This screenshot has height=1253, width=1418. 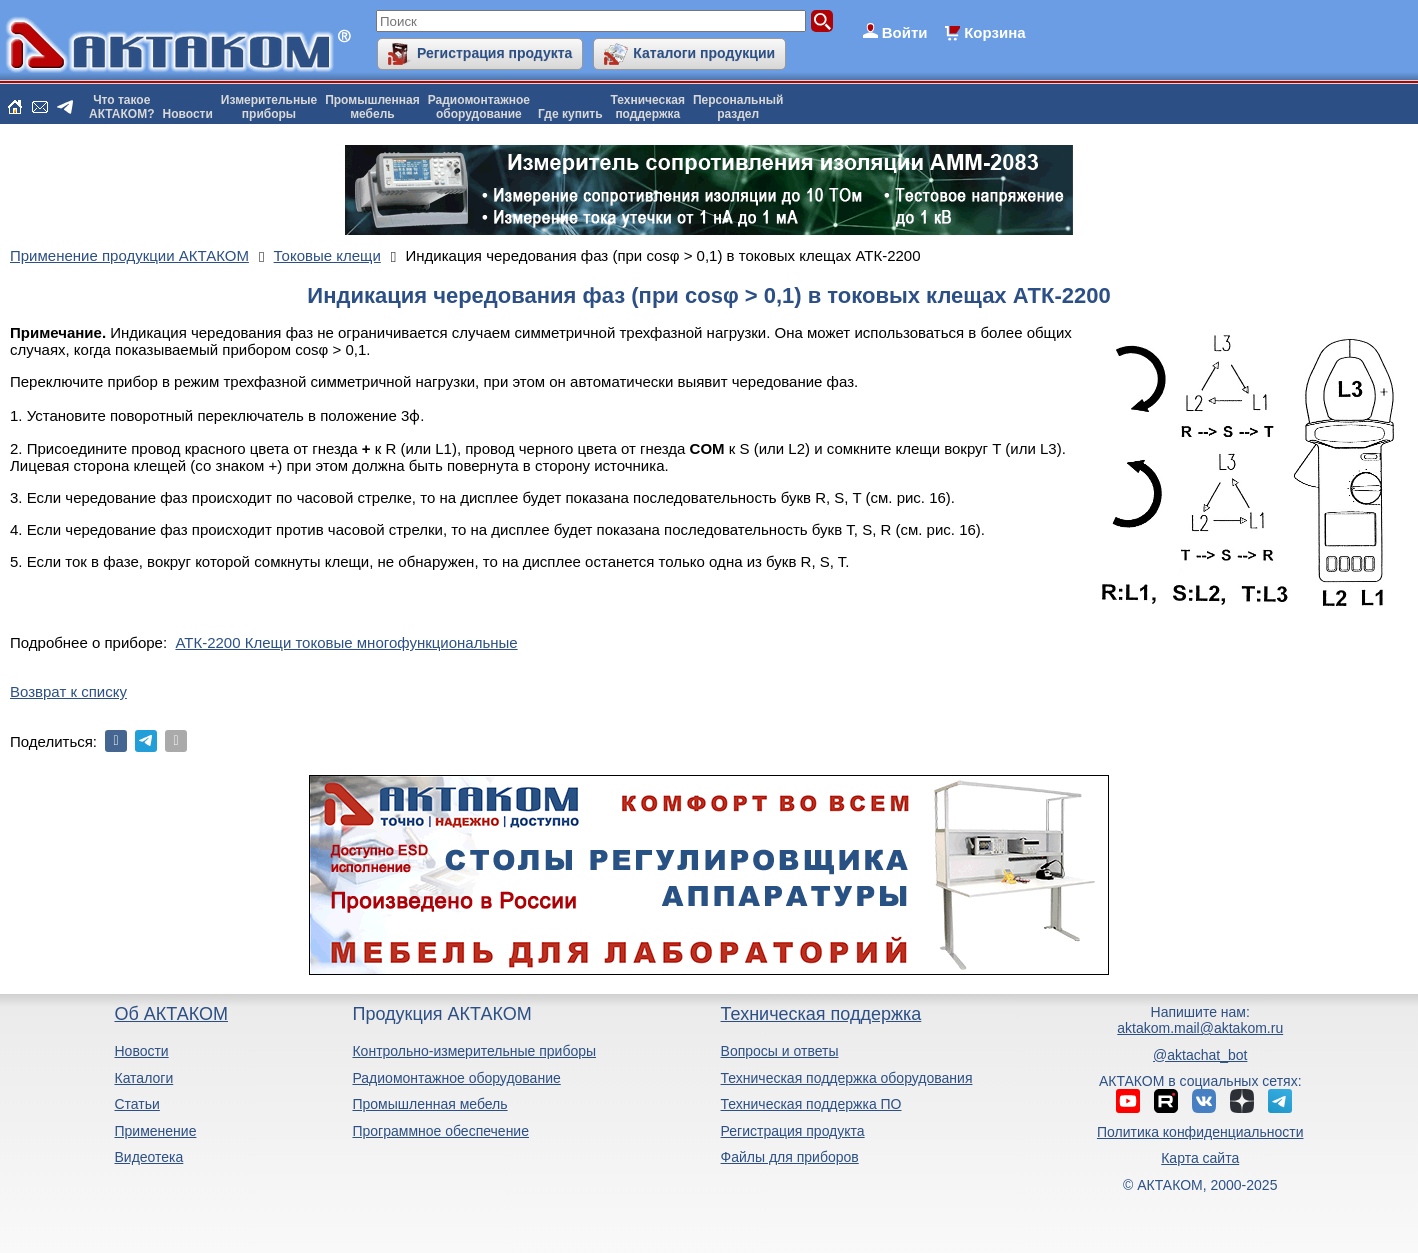 I want to click on Промышленнаямебель, so click(x=372, y=107).